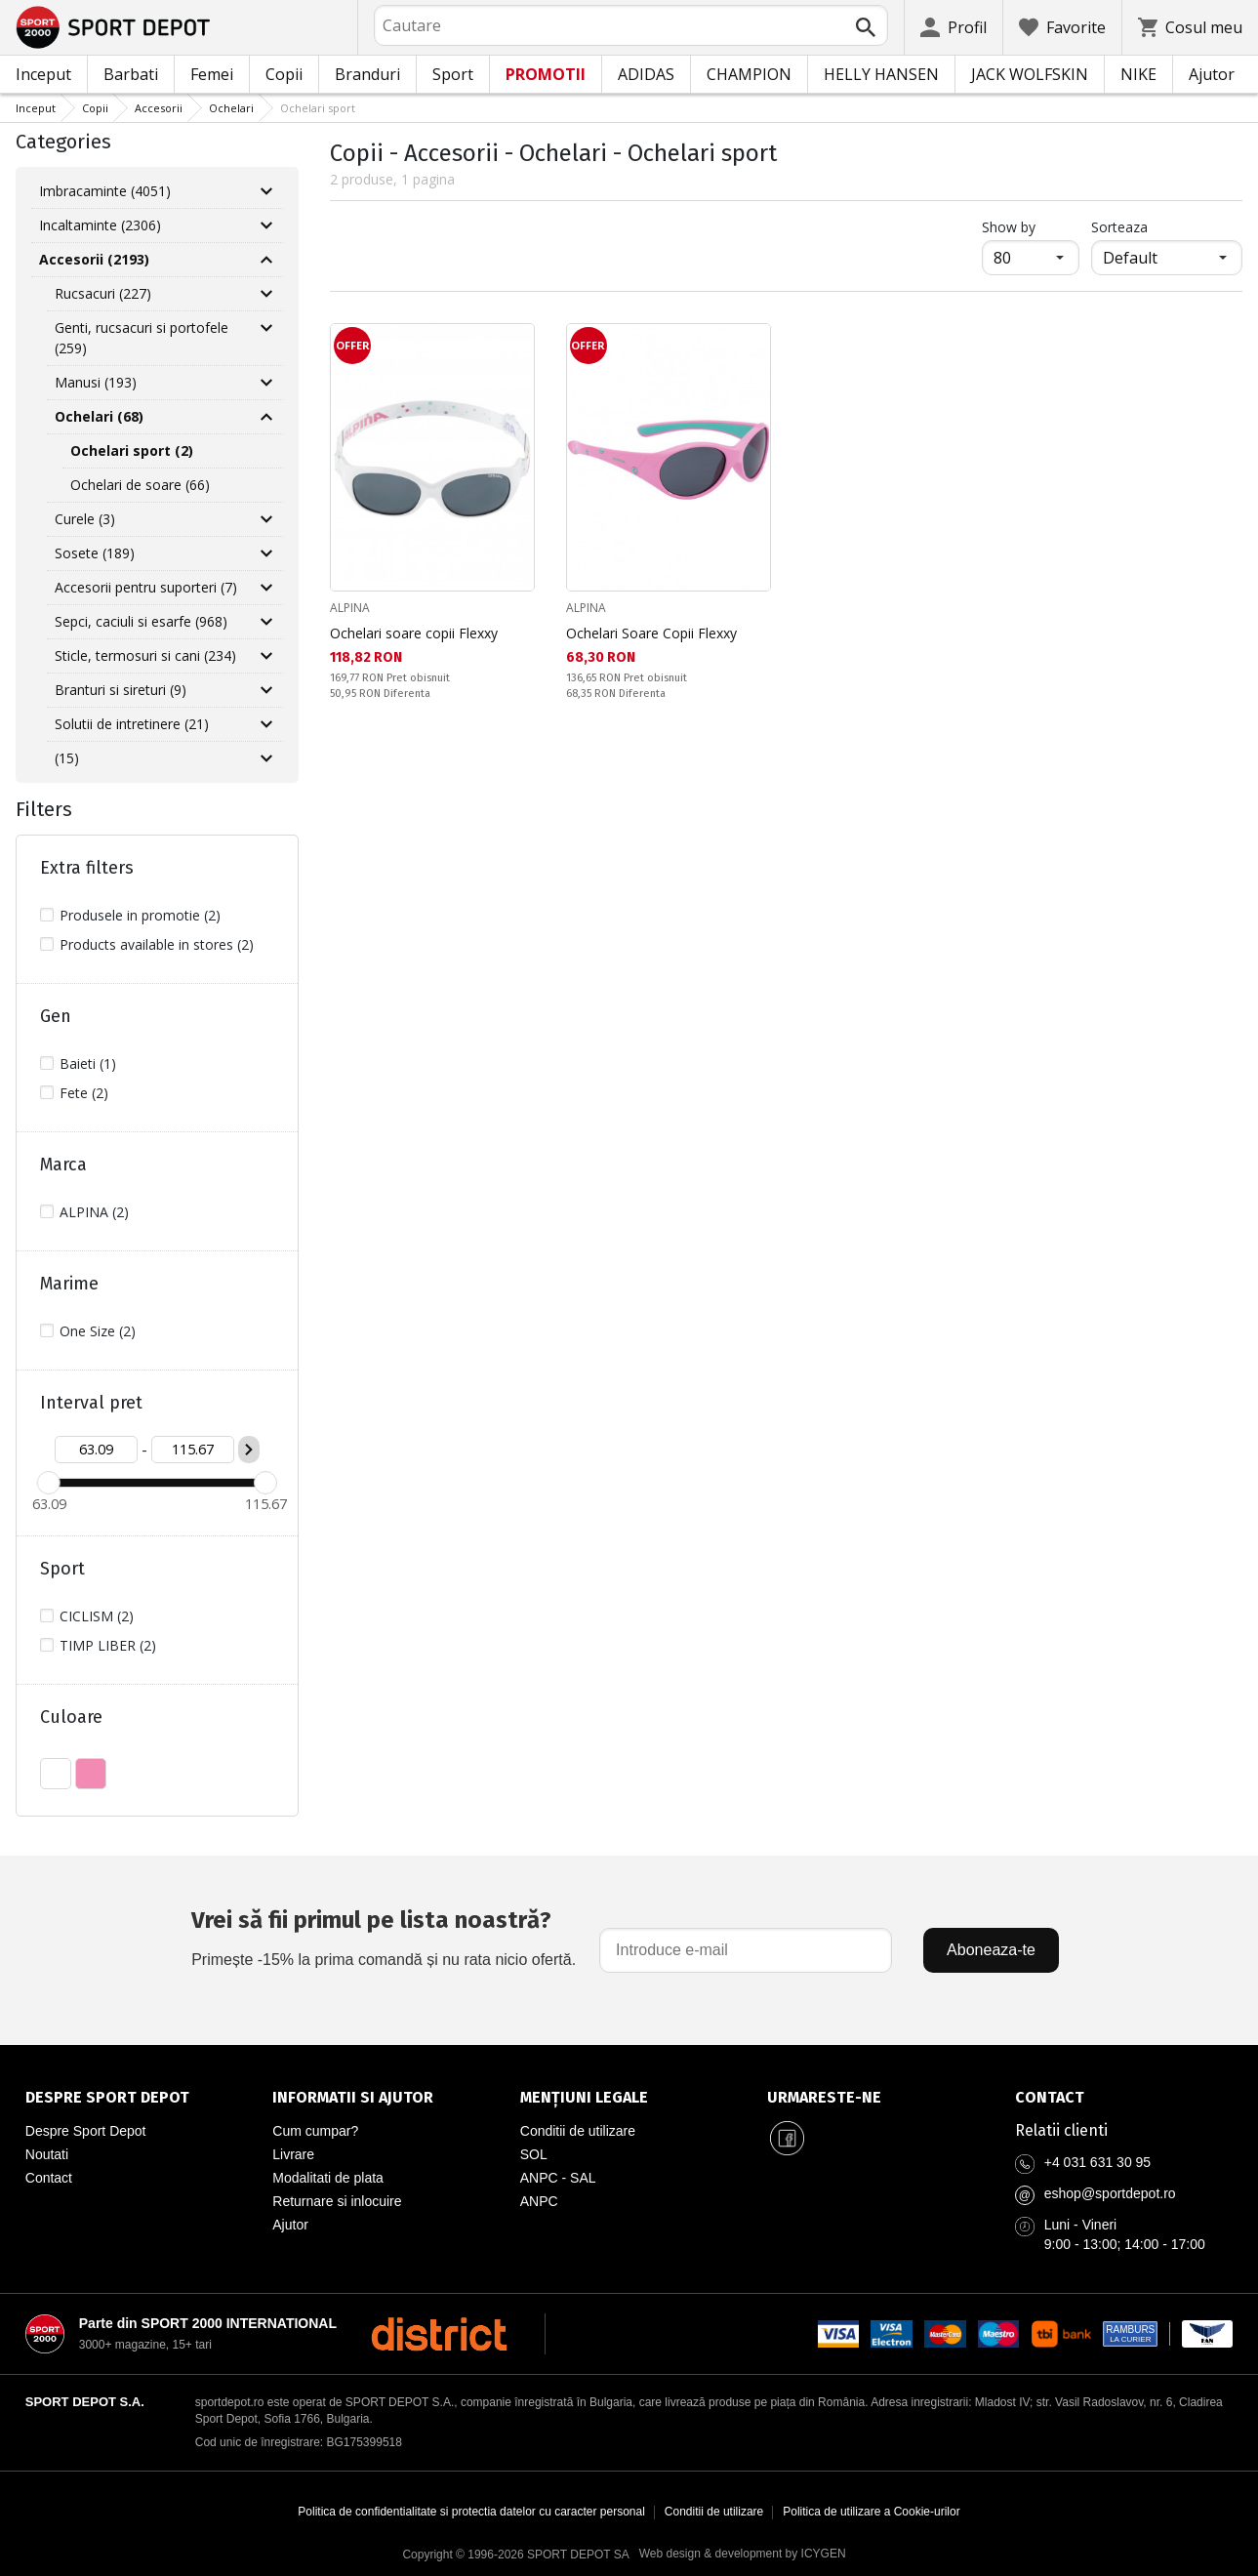 This screenshot has height=2576, width=1258. Describe the element at coordinates (651, 633) in the screenshot. I see `Ochelari Soare Copii Flexxy` at that location.